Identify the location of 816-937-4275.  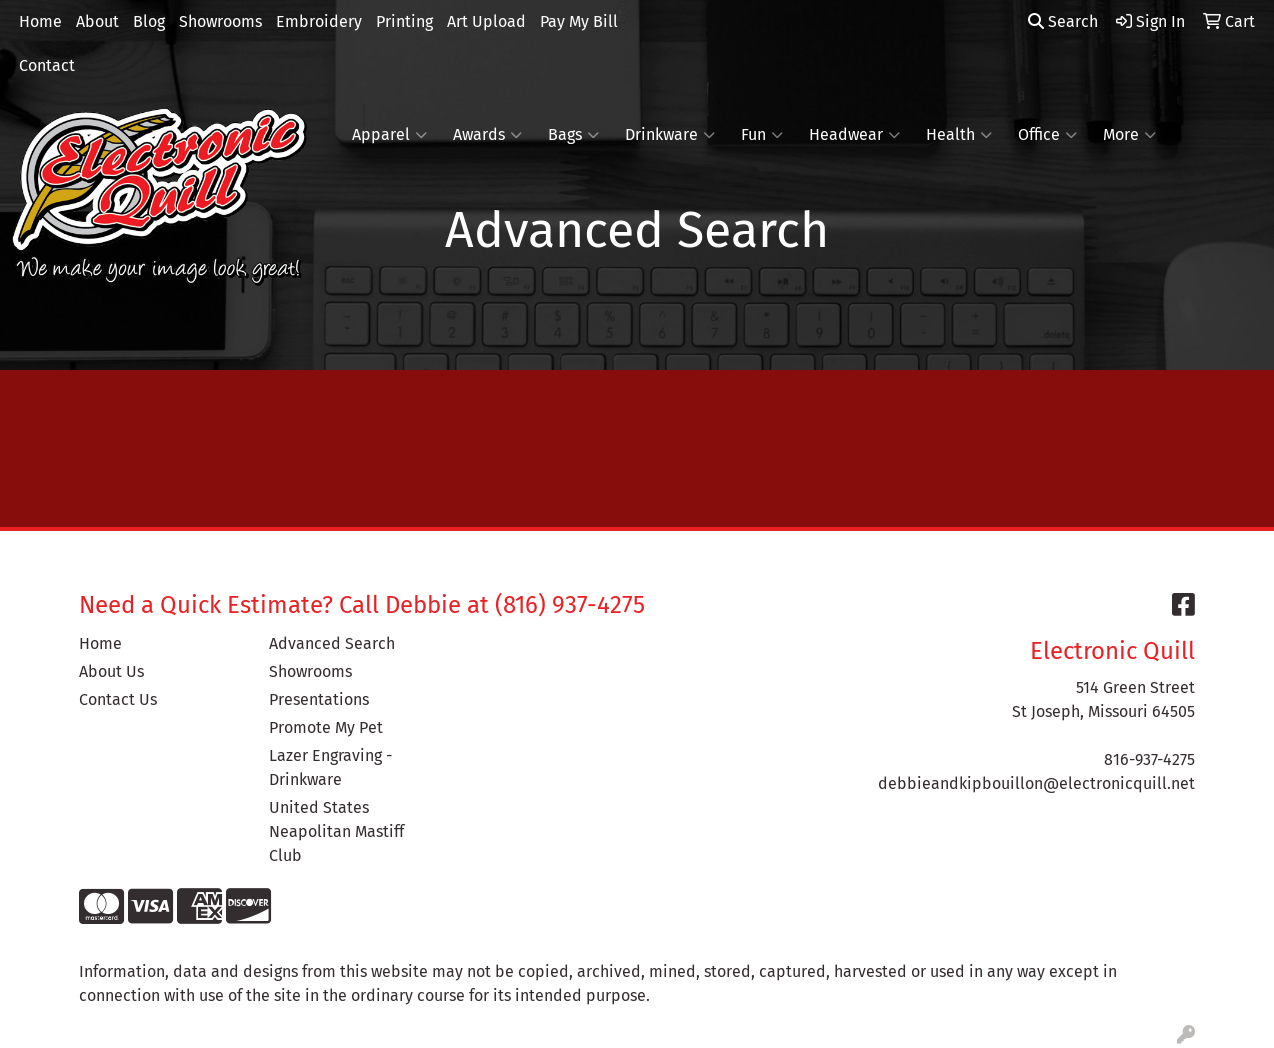
(1149, 759).